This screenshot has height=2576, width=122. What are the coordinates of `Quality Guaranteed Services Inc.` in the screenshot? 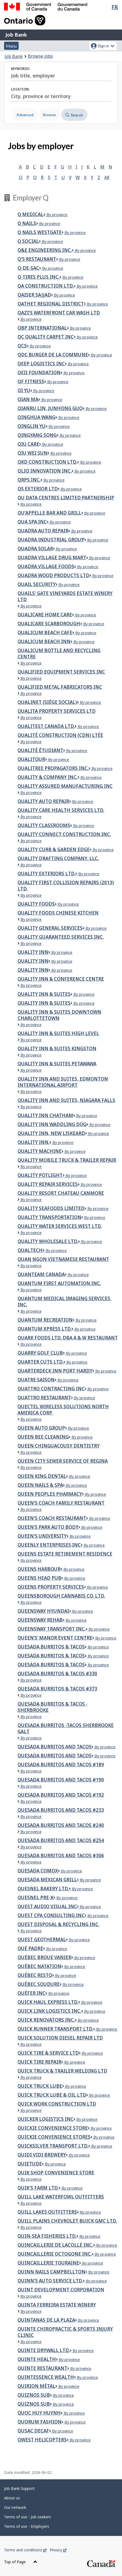 It's located at (61, 937).